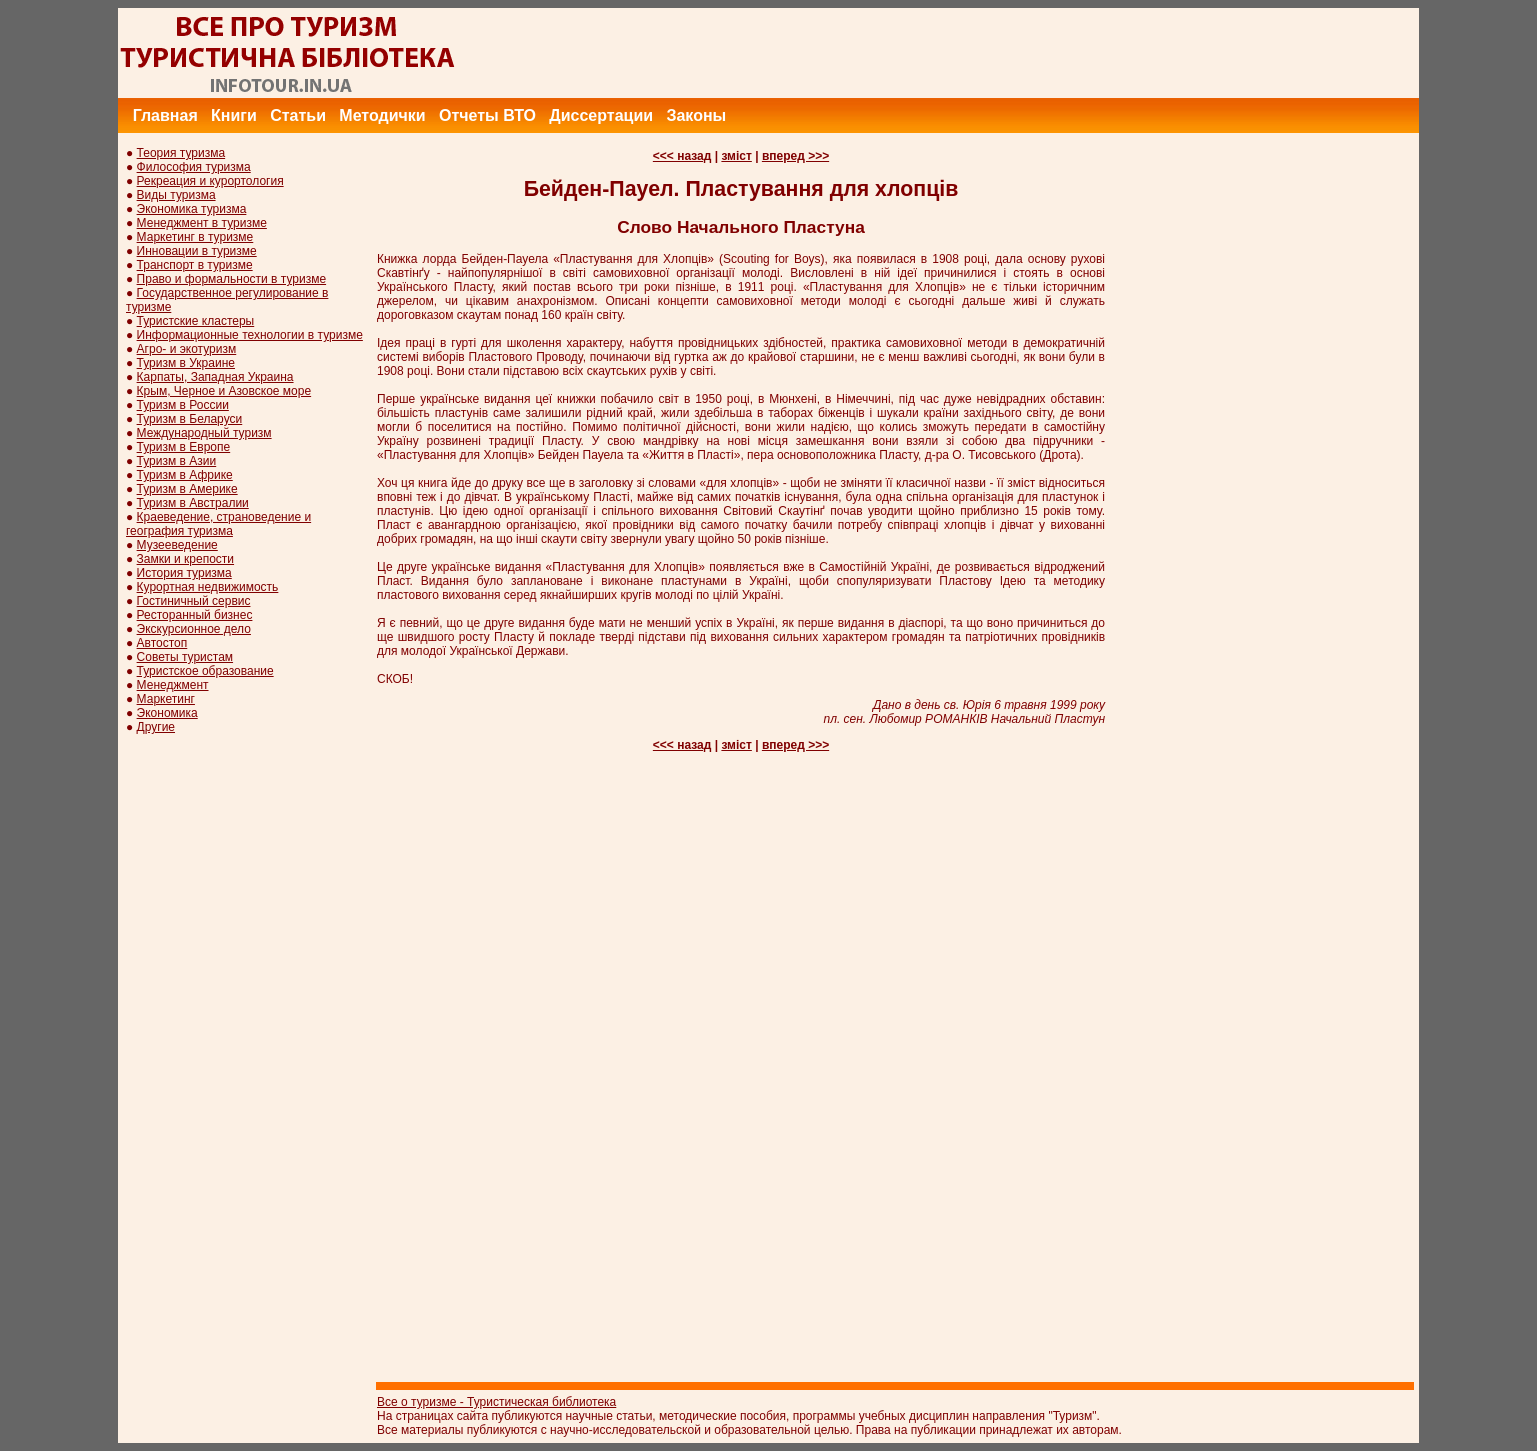  Describe the element at coordinates (250, 335) in the screenshot. I see `Информационные технологии в туризме` at that location.